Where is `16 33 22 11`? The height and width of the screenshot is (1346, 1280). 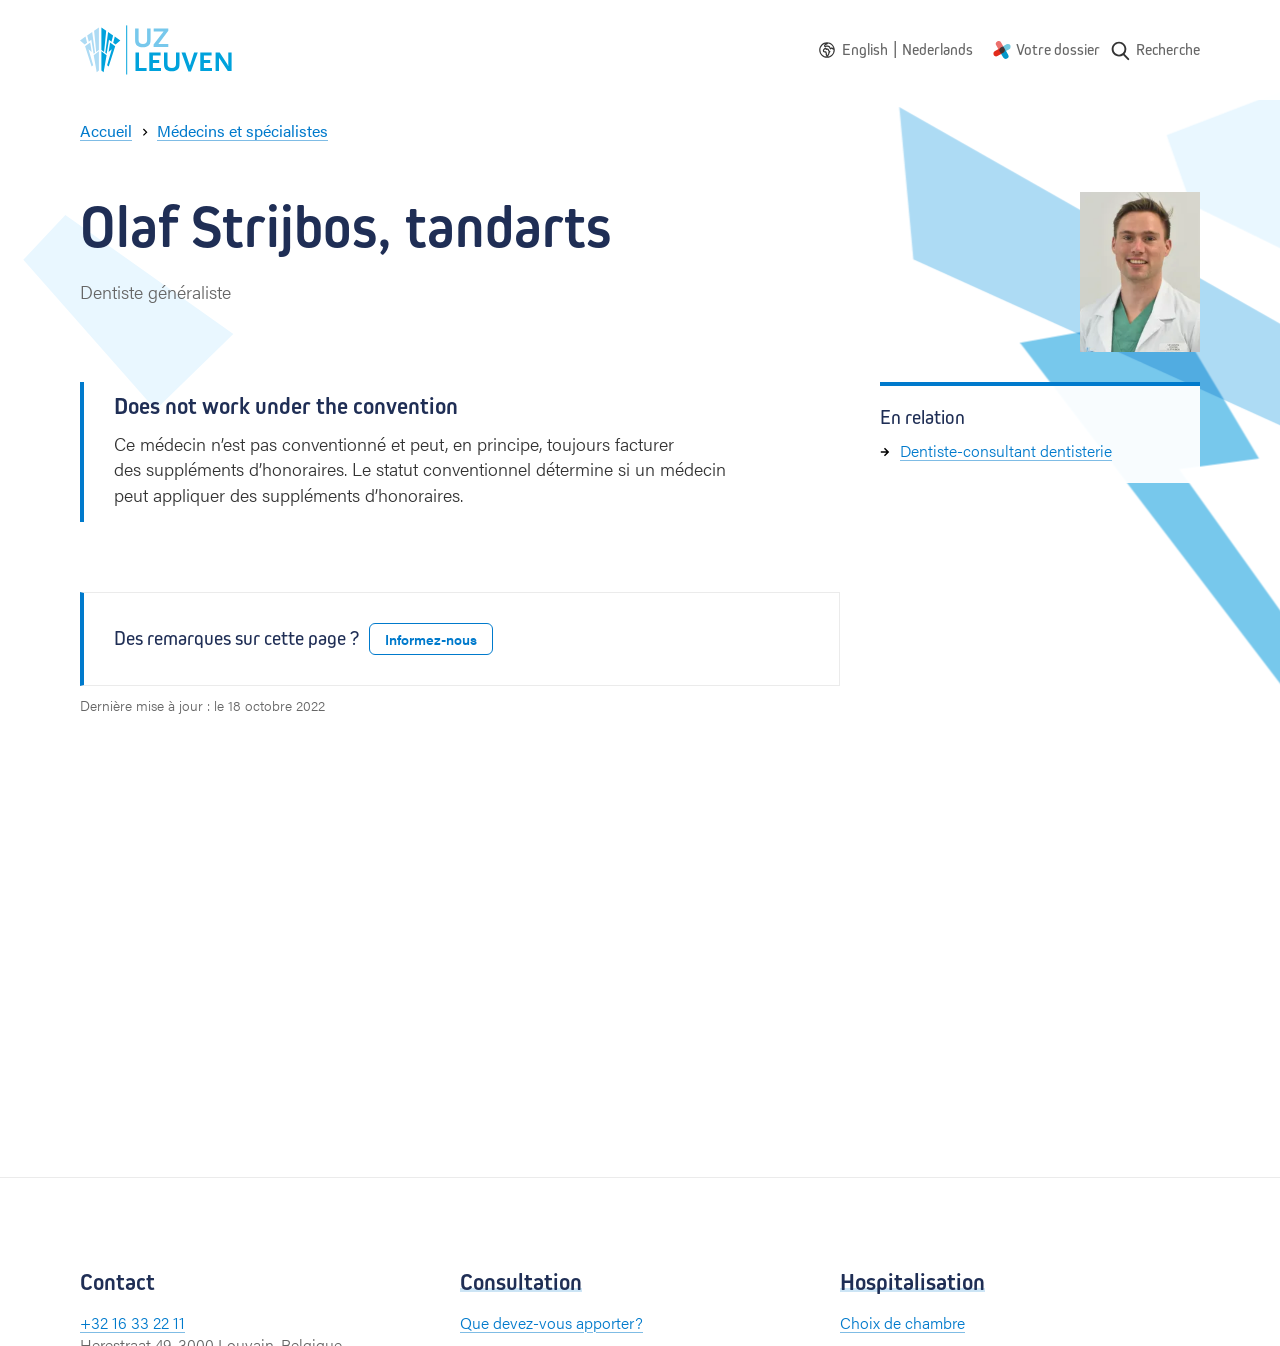 16 33 22 11 is located at coordinates (148, 1322).